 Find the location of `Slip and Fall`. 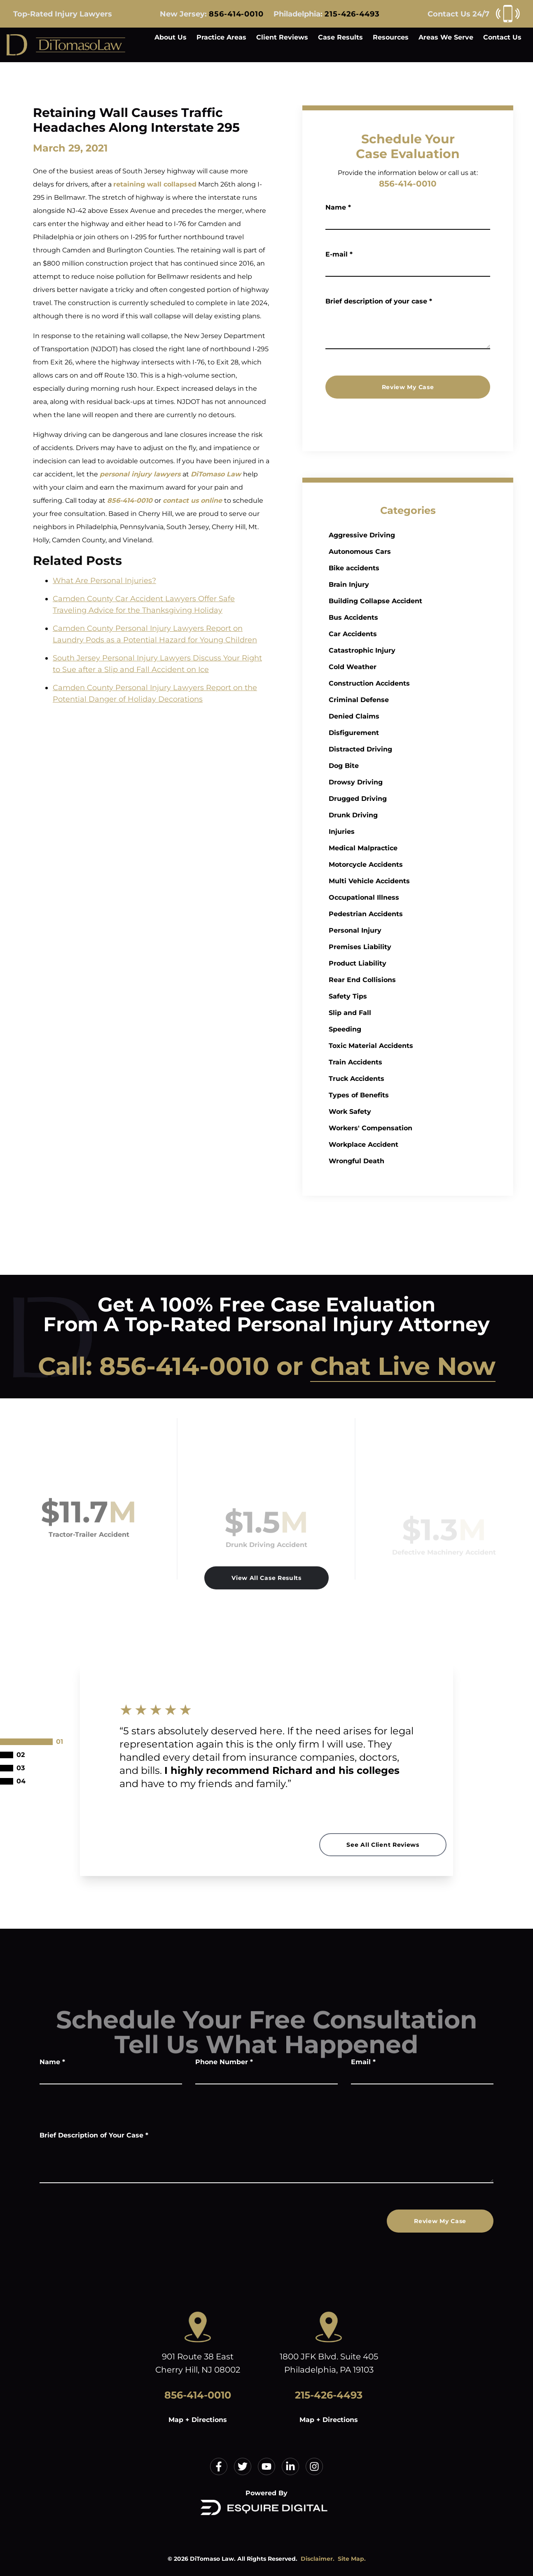

Slip and Fall is located at coordinates (388, 1013).